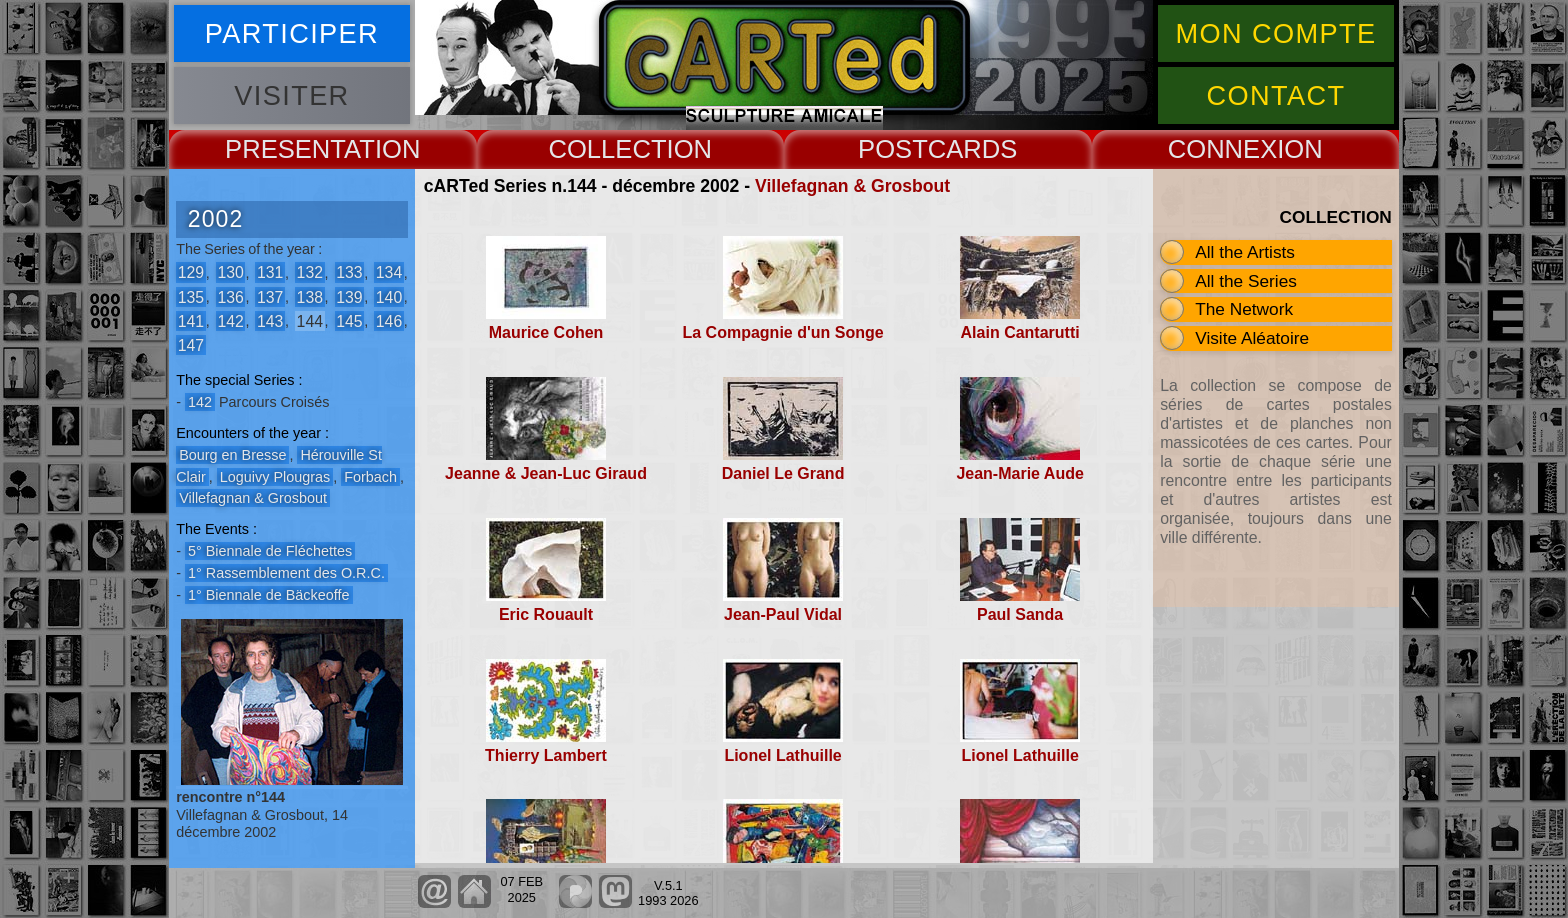 The height and width of the screenshot is (918, 1568). I want to click on Daniel Le Grand, so click(783, 473).